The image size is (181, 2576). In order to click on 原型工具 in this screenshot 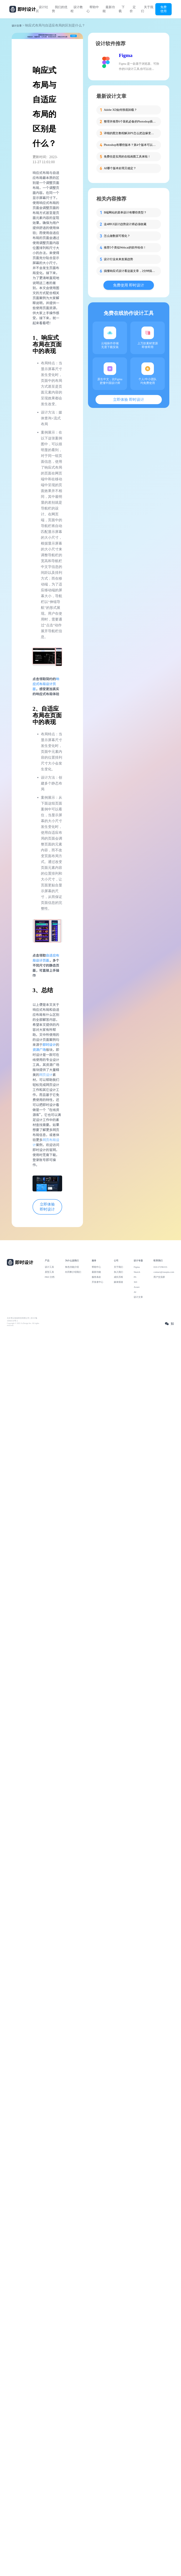, I will do `click(49, 1272)`.